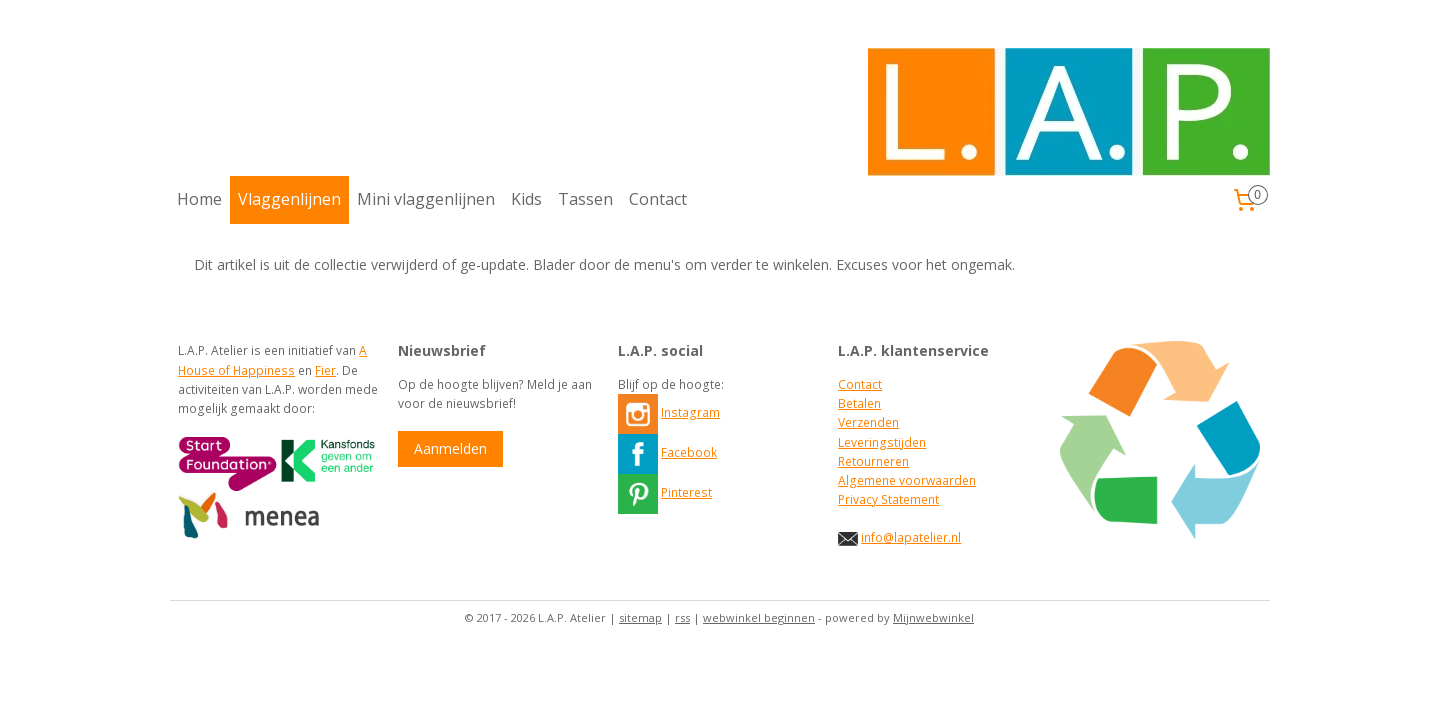 The width and height of the screenshot is (1439, 720). I want to click on sitemap, so click(640, 617).